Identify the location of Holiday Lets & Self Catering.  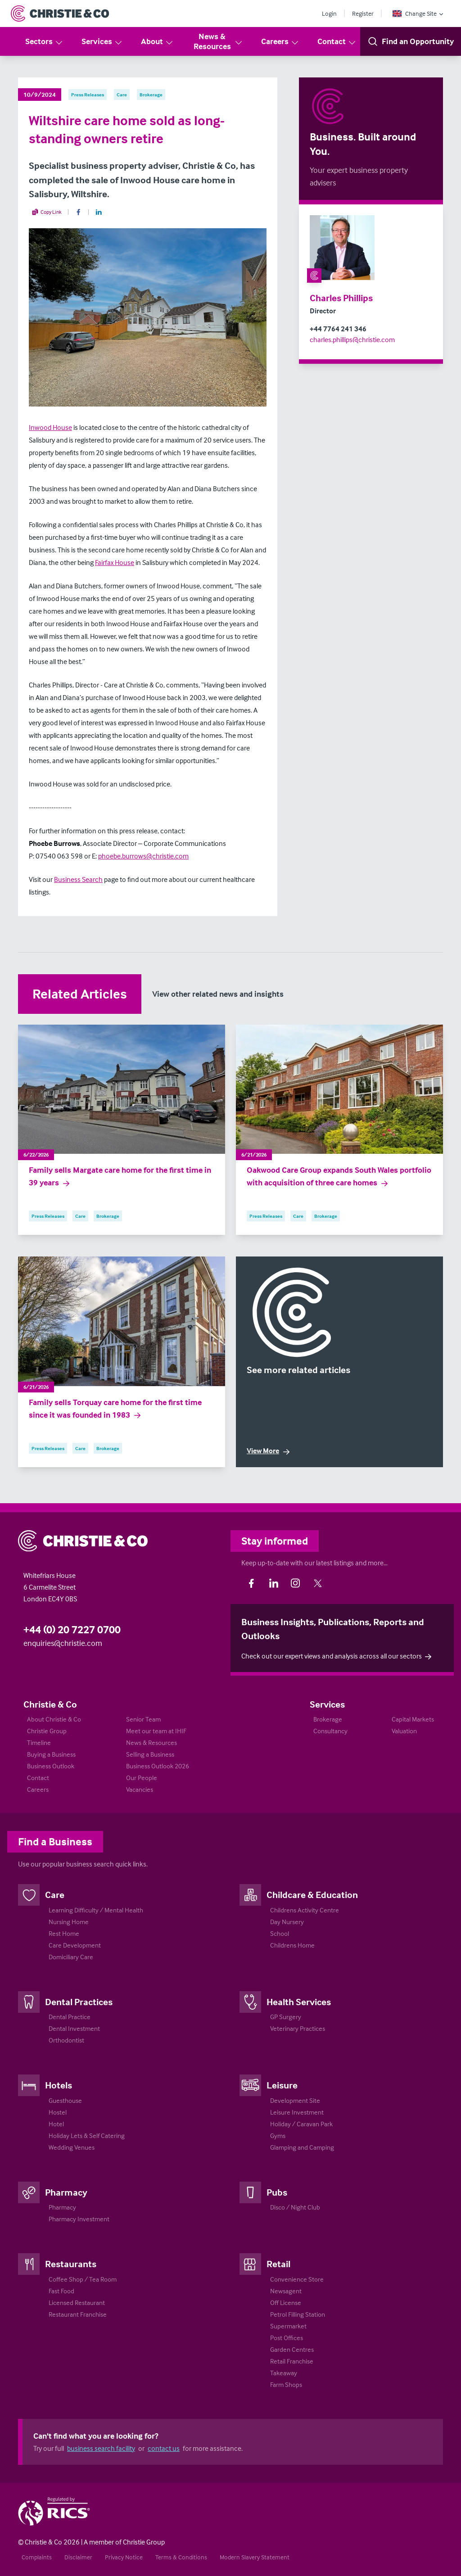
(87, 2135).